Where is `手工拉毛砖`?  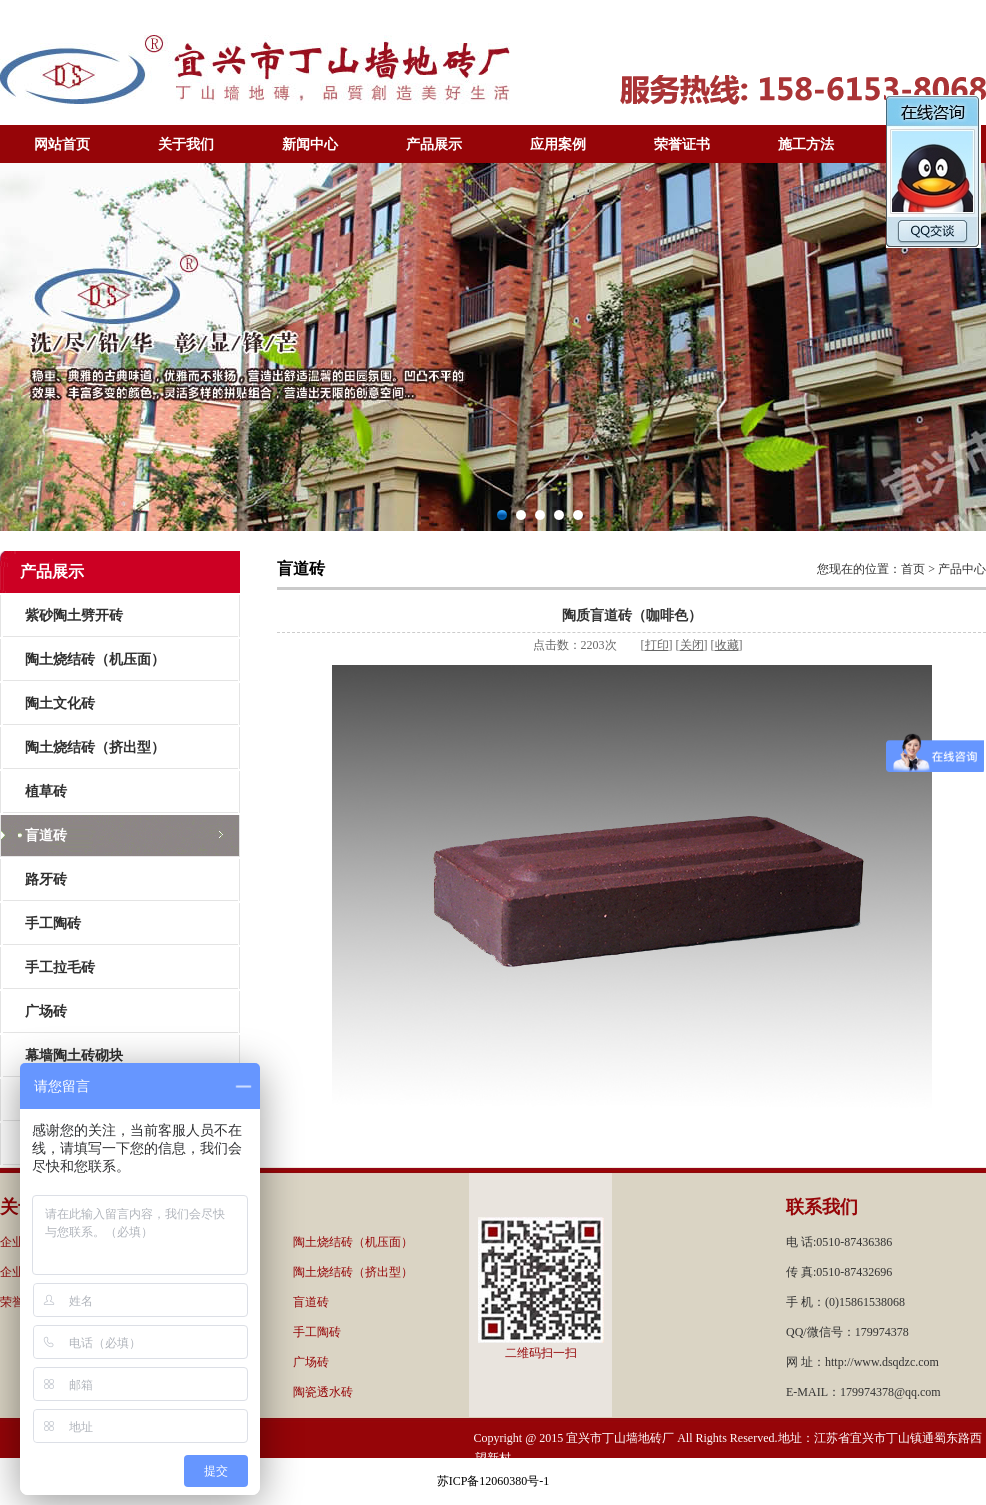 手工拉毛砖 is located at coordinates (60, 967).